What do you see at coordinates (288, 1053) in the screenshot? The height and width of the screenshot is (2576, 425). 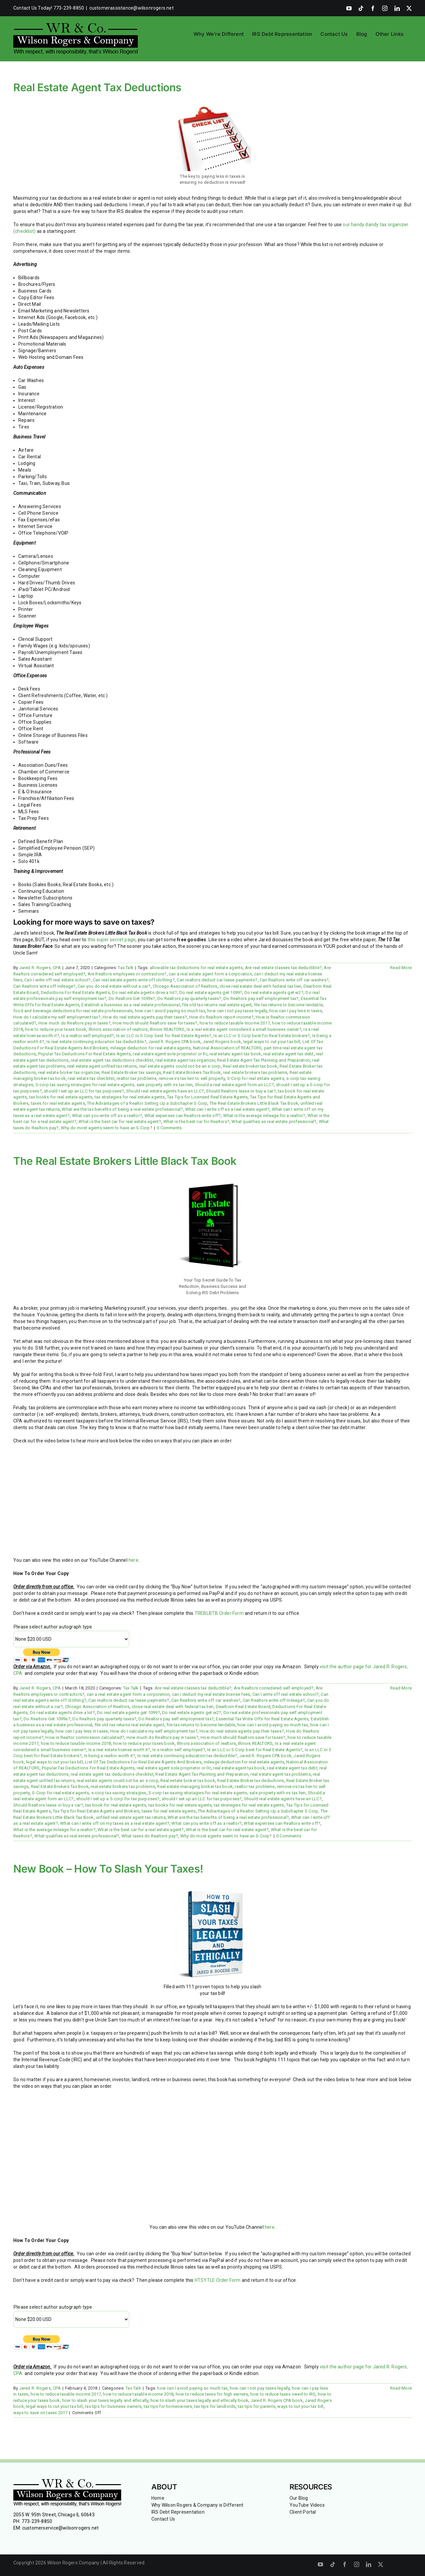 I see `real estate agent tax debt` at bounding box center [288, 1053].